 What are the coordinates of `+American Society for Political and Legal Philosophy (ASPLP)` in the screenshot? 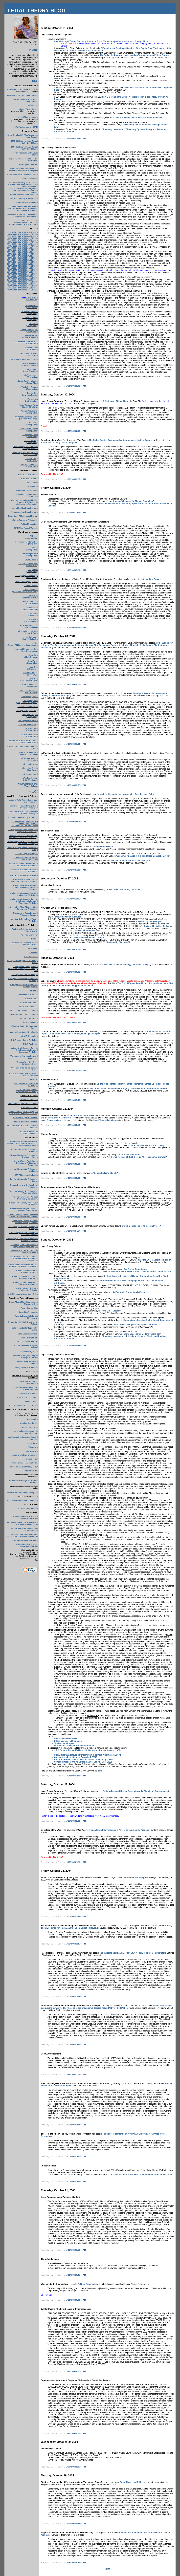 It's located at (22, 1527).